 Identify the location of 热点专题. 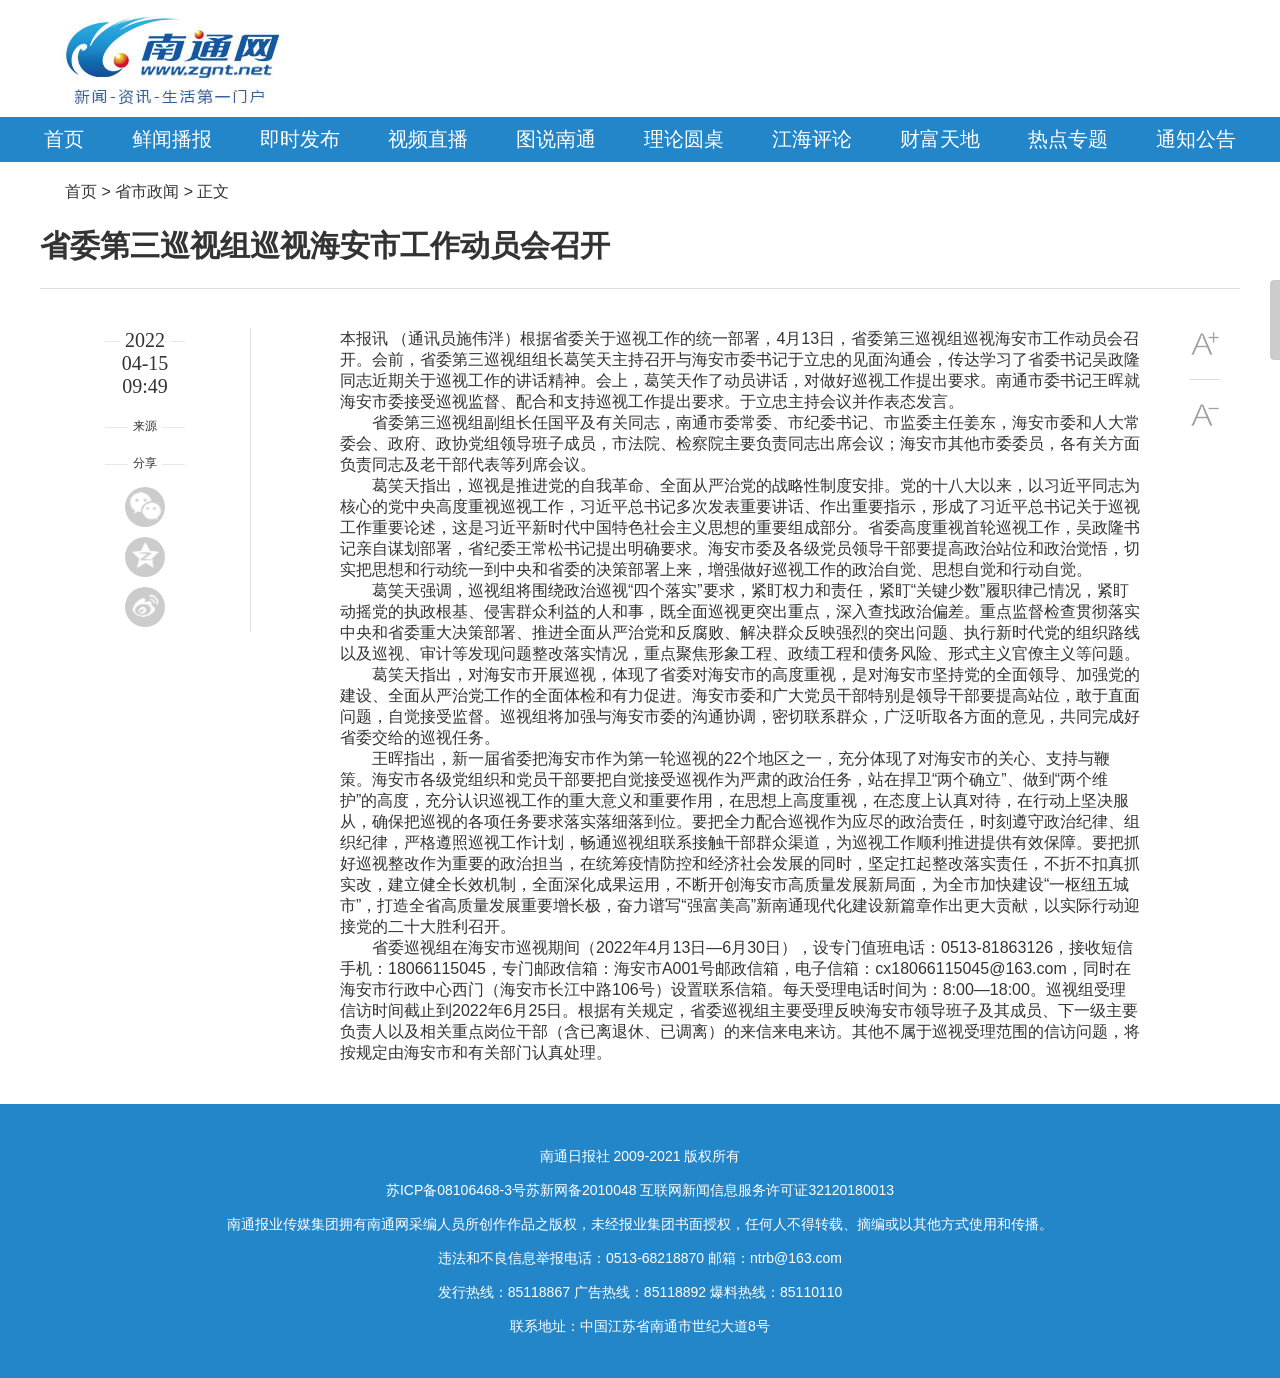
(1068, 139).